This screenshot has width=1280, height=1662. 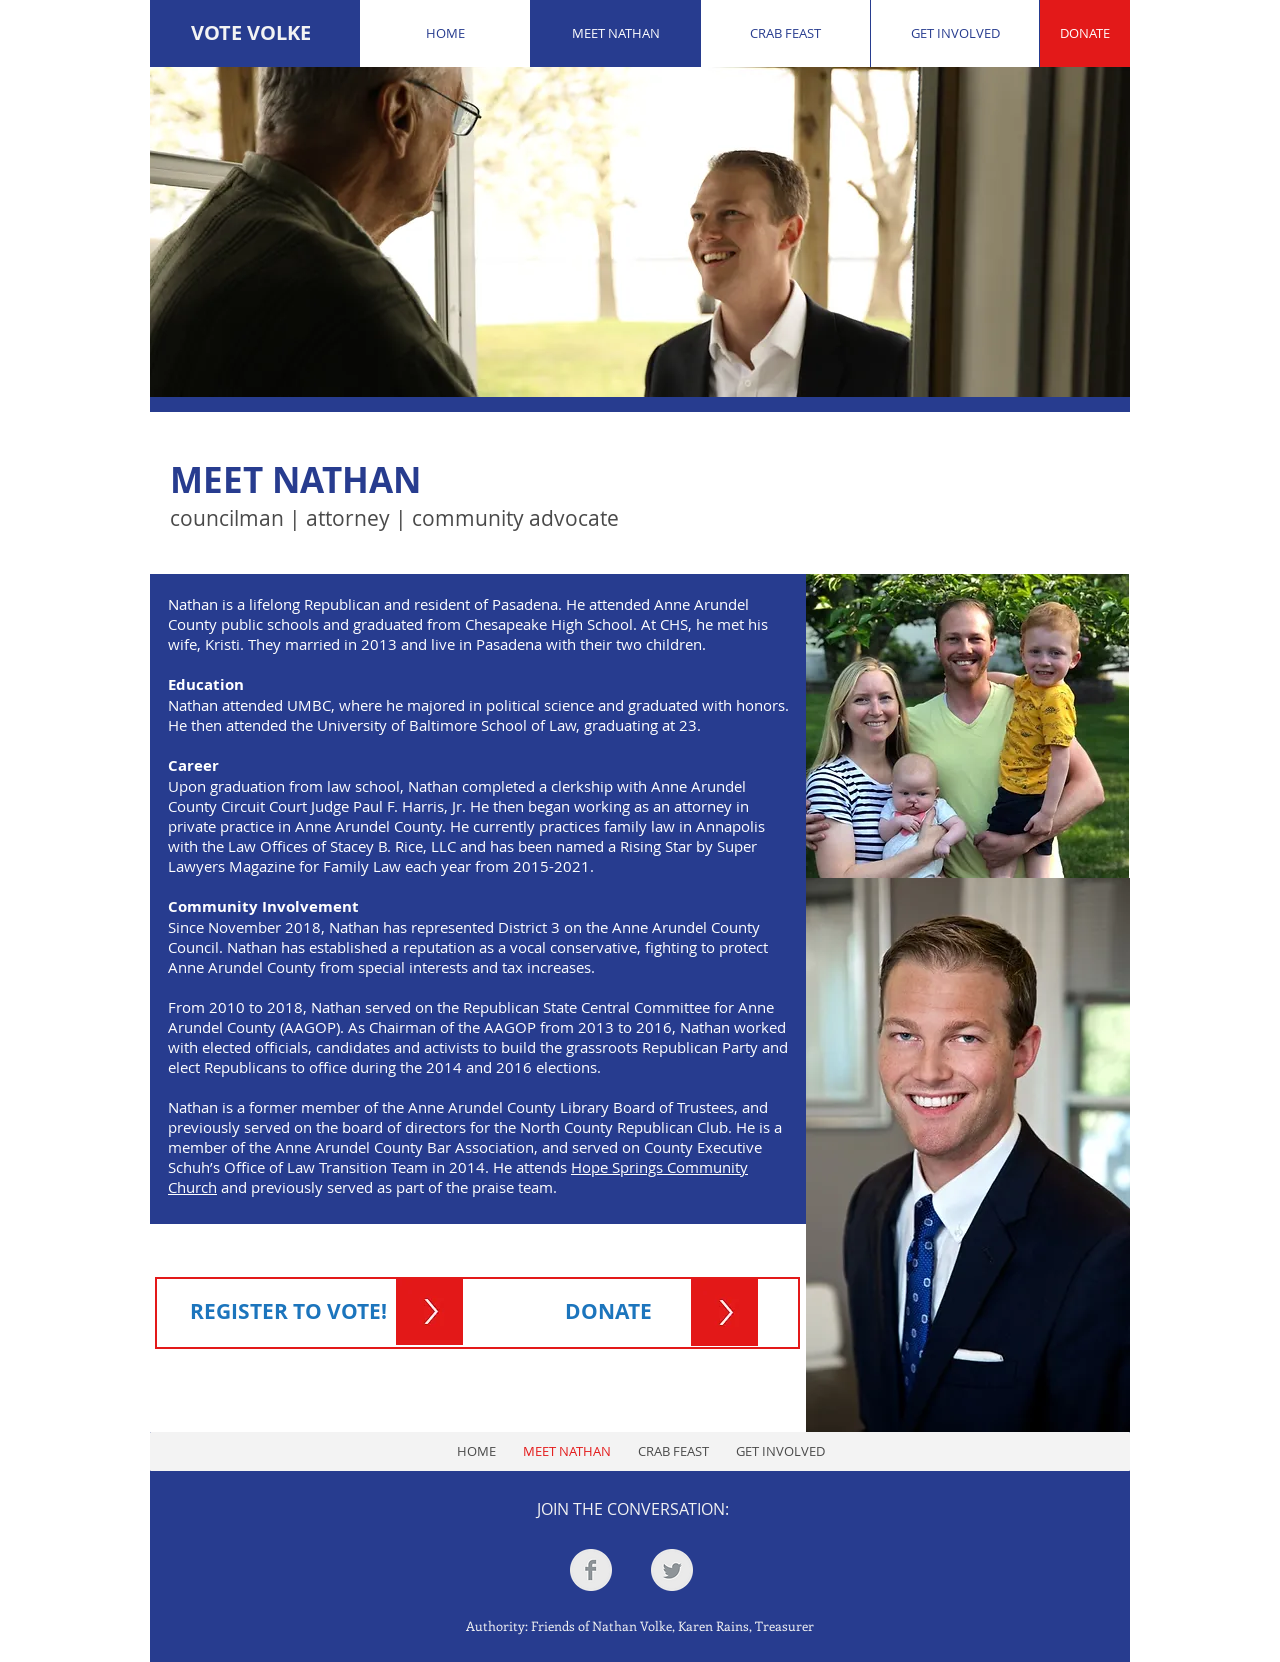 I want to click on [Facebook Clean Grey], so click(x=591, y=1570).